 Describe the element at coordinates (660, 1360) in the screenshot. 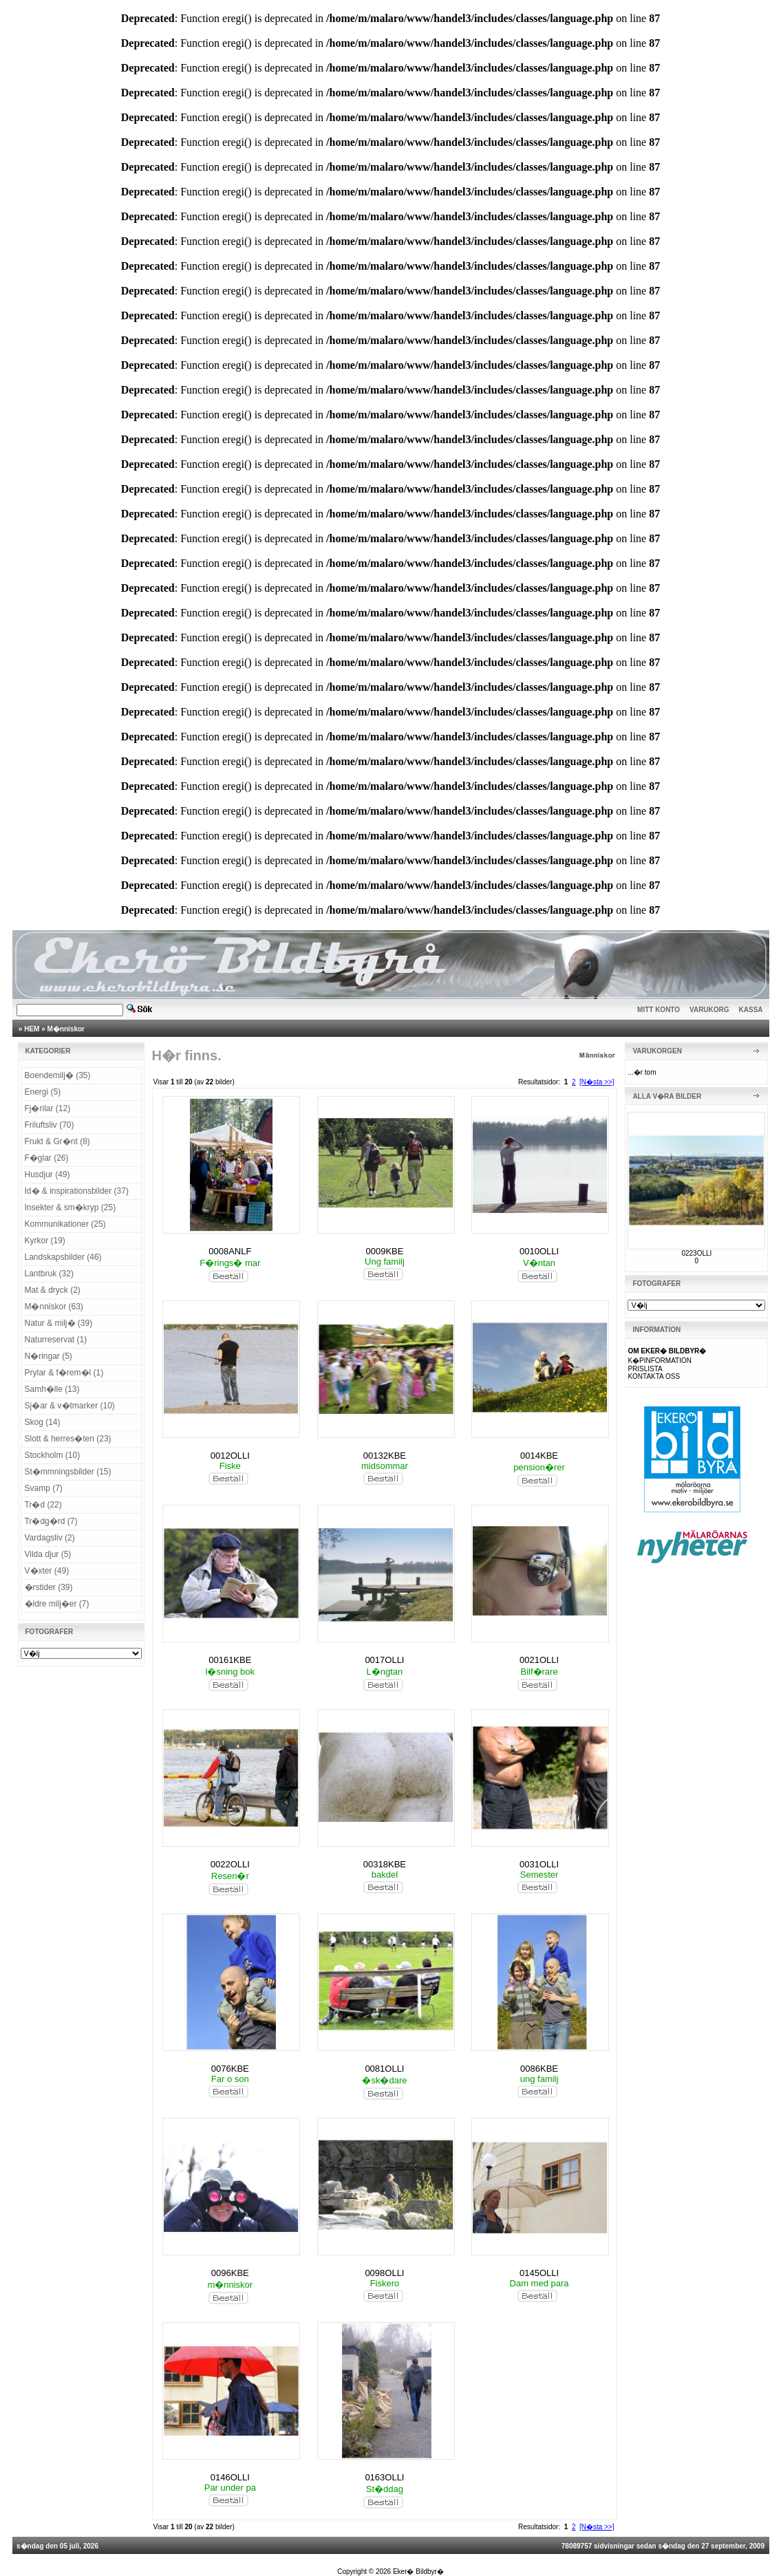

I see `K�PINFORMATION` at that location.